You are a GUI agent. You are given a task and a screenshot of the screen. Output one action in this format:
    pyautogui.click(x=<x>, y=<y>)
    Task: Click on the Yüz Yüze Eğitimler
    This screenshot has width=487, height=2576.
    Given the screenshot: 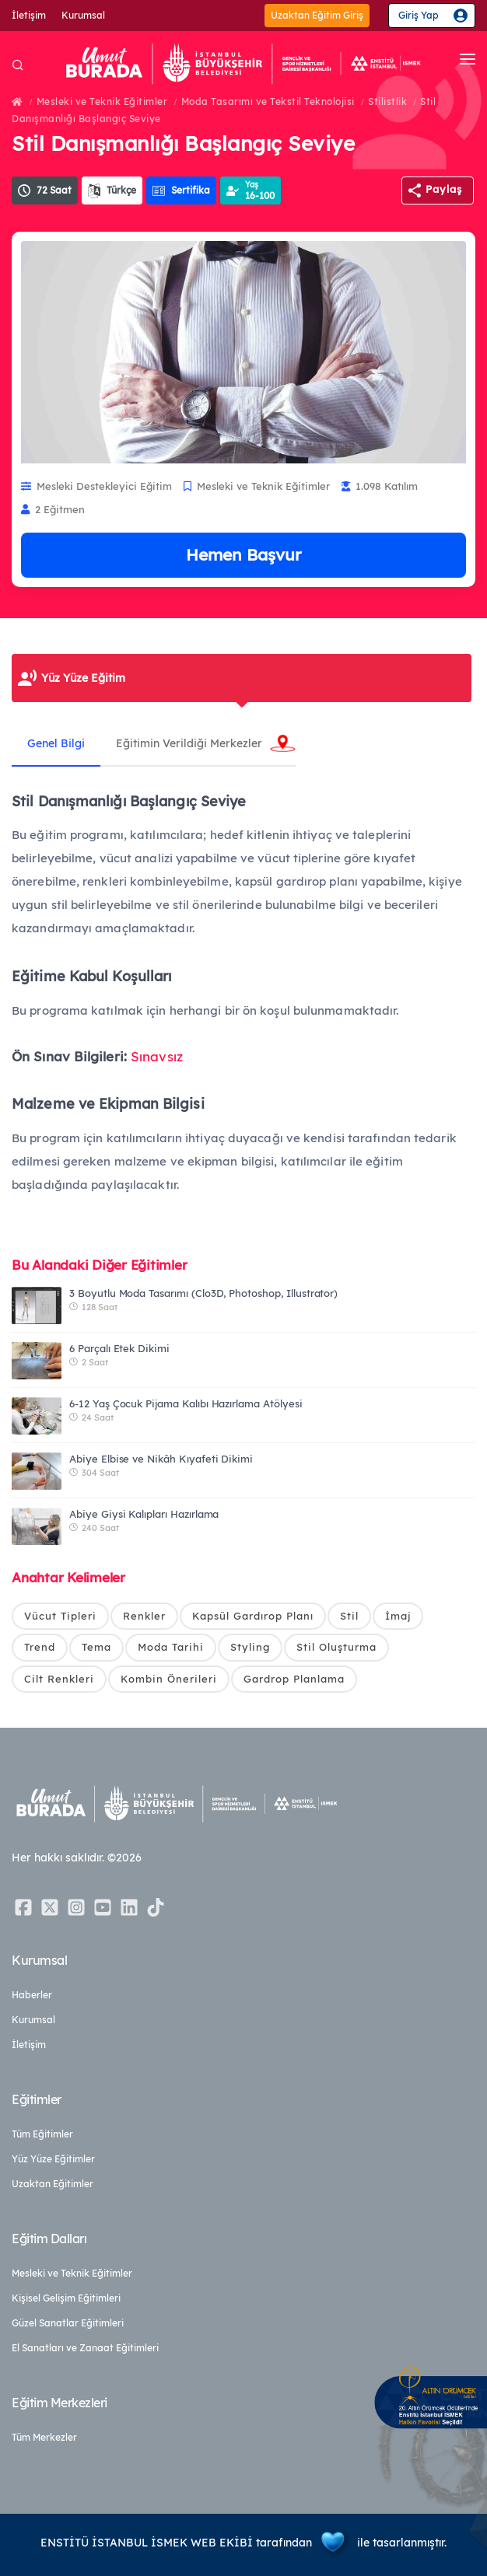 What is the action you would take?
    pyautogui.click(x=53, y=2159)
    